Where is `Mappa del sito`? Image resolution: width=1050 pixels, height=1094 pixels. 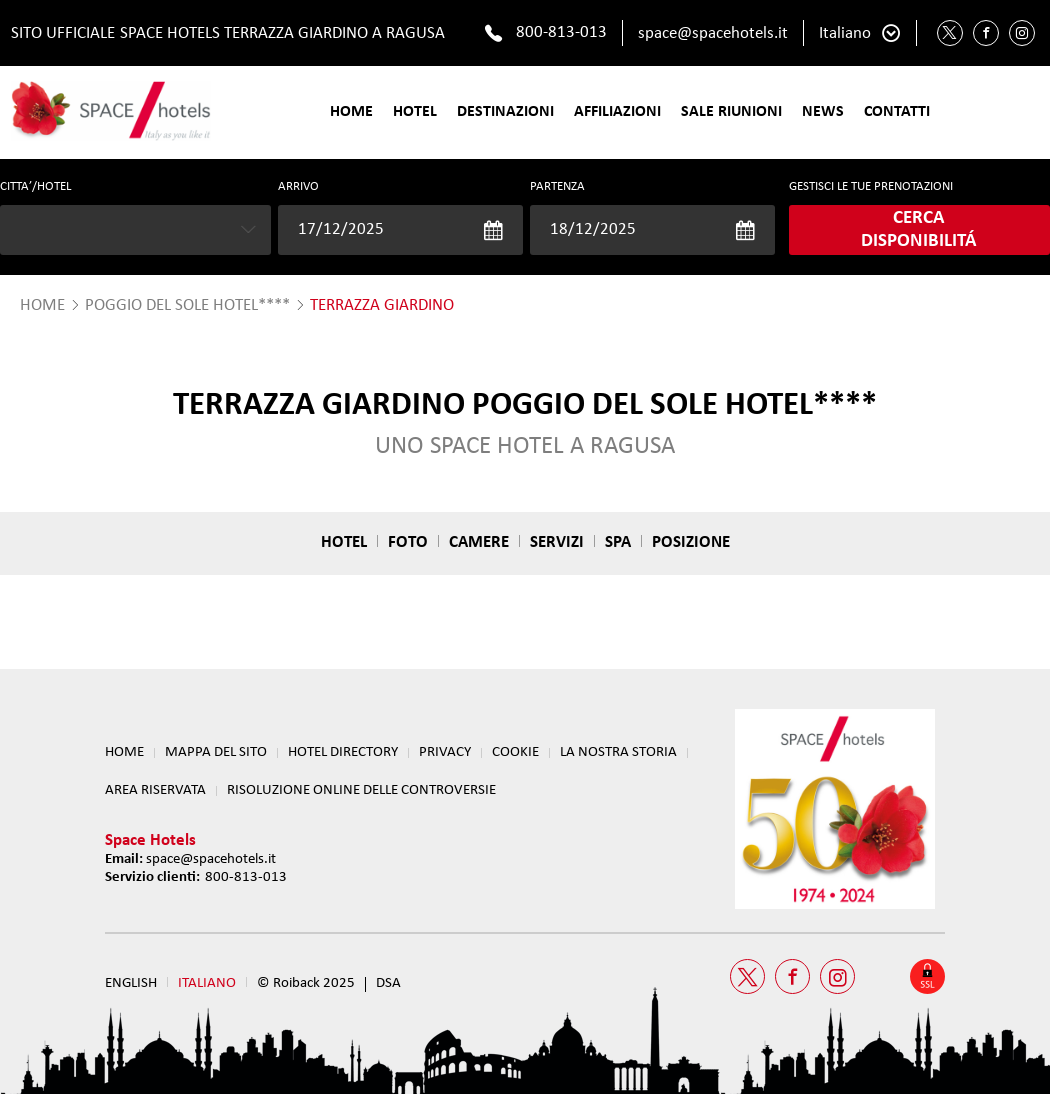 Mappa del sito is located at coordinates (216, 752).